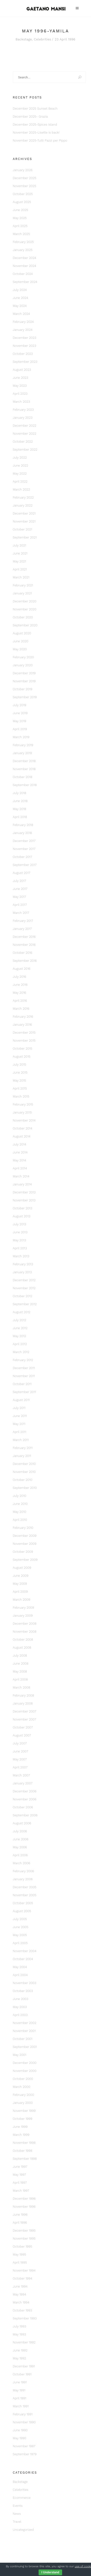  What do you see at coordinates (22, 857) in the screenshot?
I see `October 2017` at bounding box center [22, 857].